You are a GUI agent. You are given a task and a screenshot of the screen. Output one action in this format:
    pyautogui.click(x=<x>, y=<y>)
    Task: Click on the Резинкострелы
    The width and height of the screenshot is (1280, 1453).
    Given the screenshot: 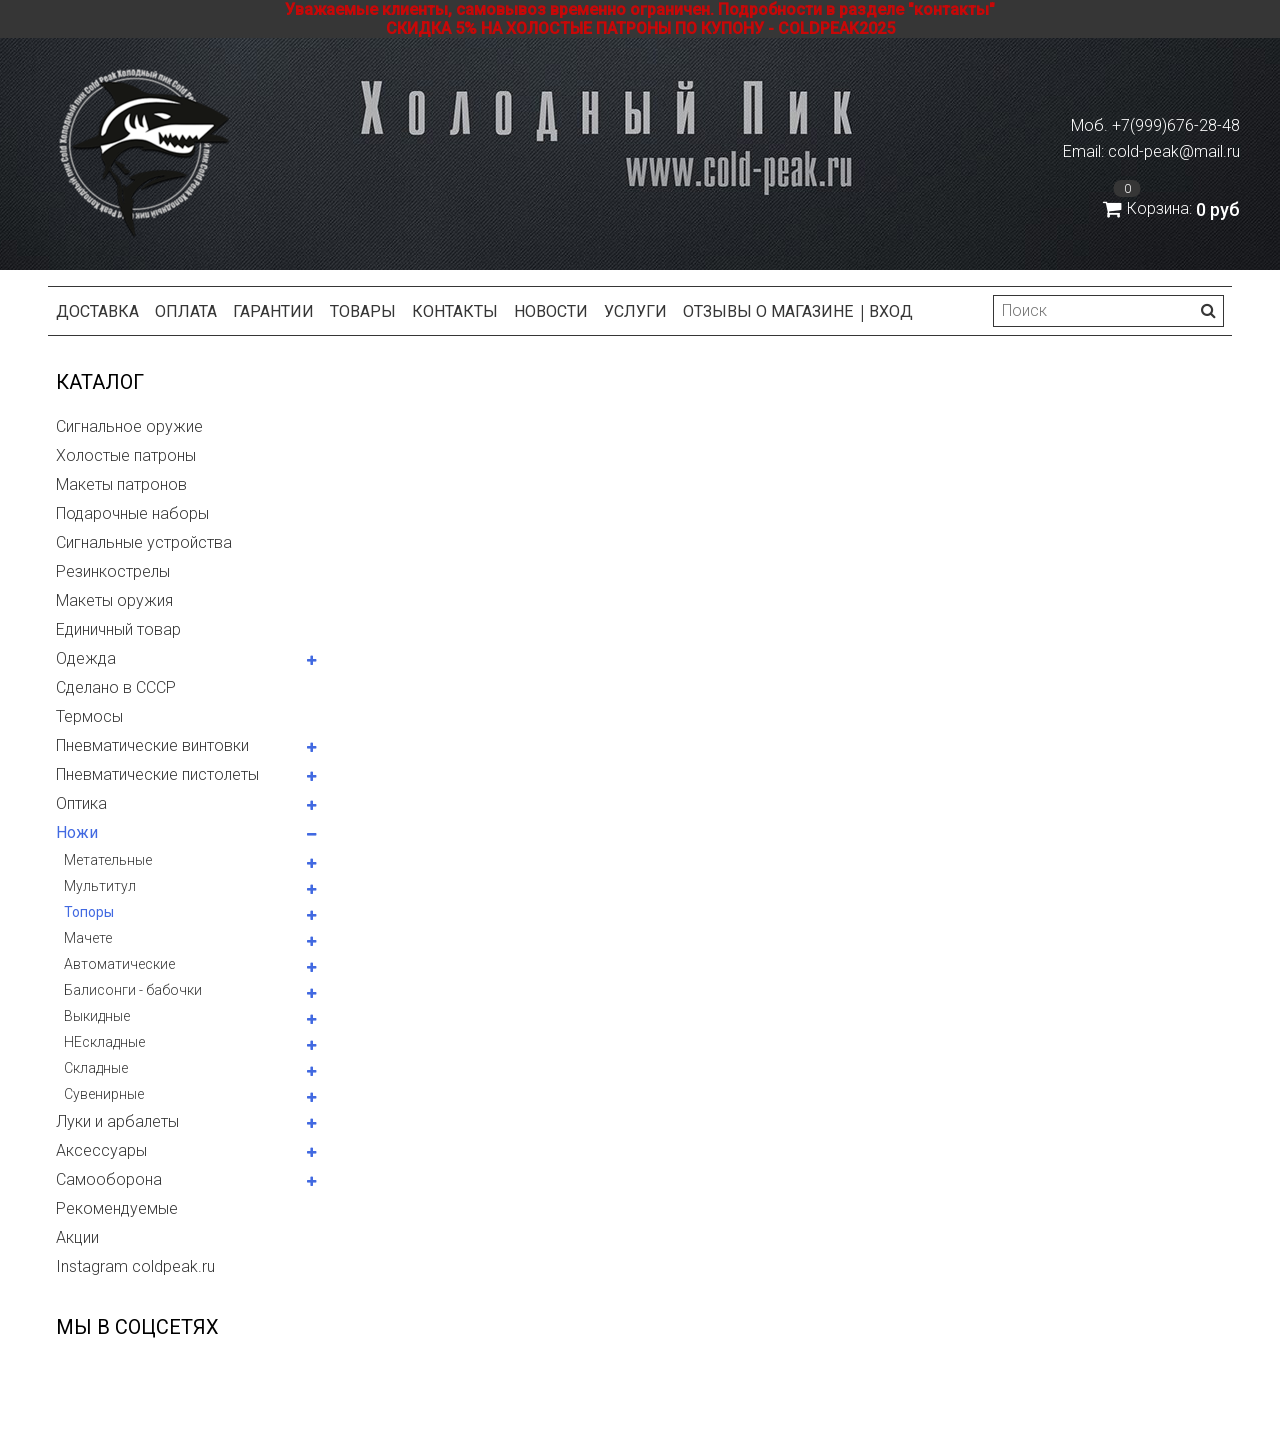 What is the action you would take?
    pyautogui.click(x=113, y=571)
    